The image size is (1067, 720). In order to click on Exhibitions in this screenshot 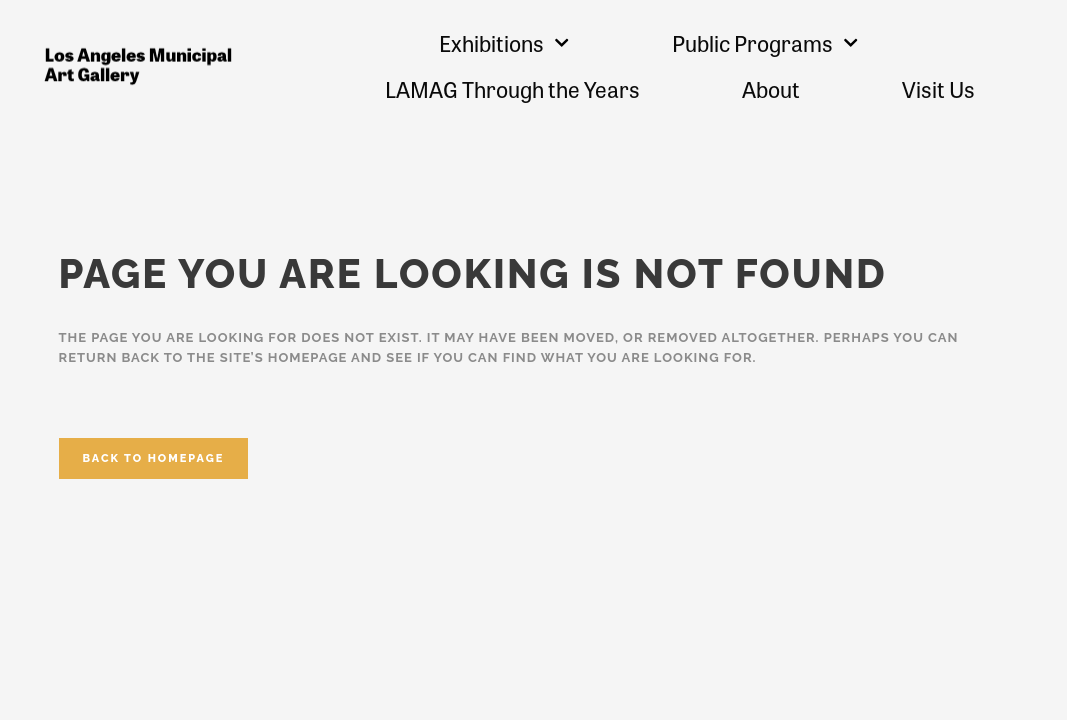, I will do `click(504, 42)`.